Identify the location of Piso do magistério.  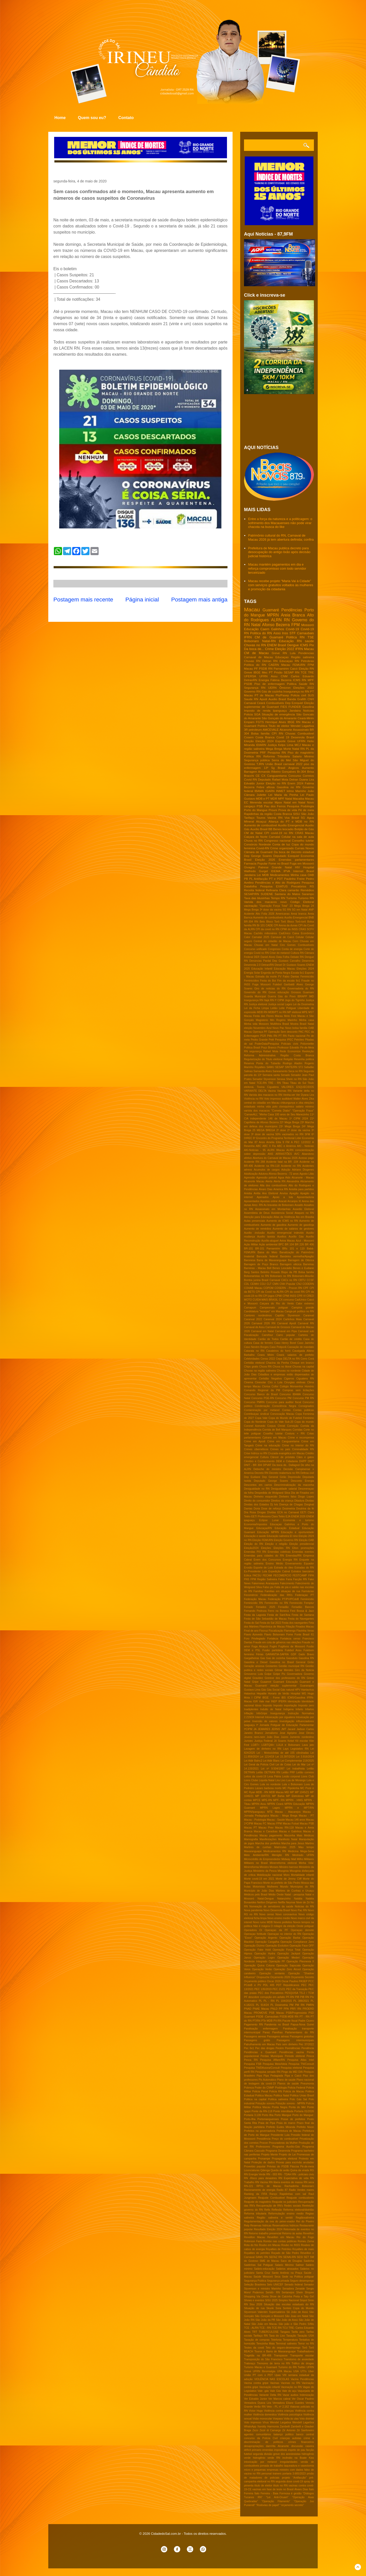
(301, 752).